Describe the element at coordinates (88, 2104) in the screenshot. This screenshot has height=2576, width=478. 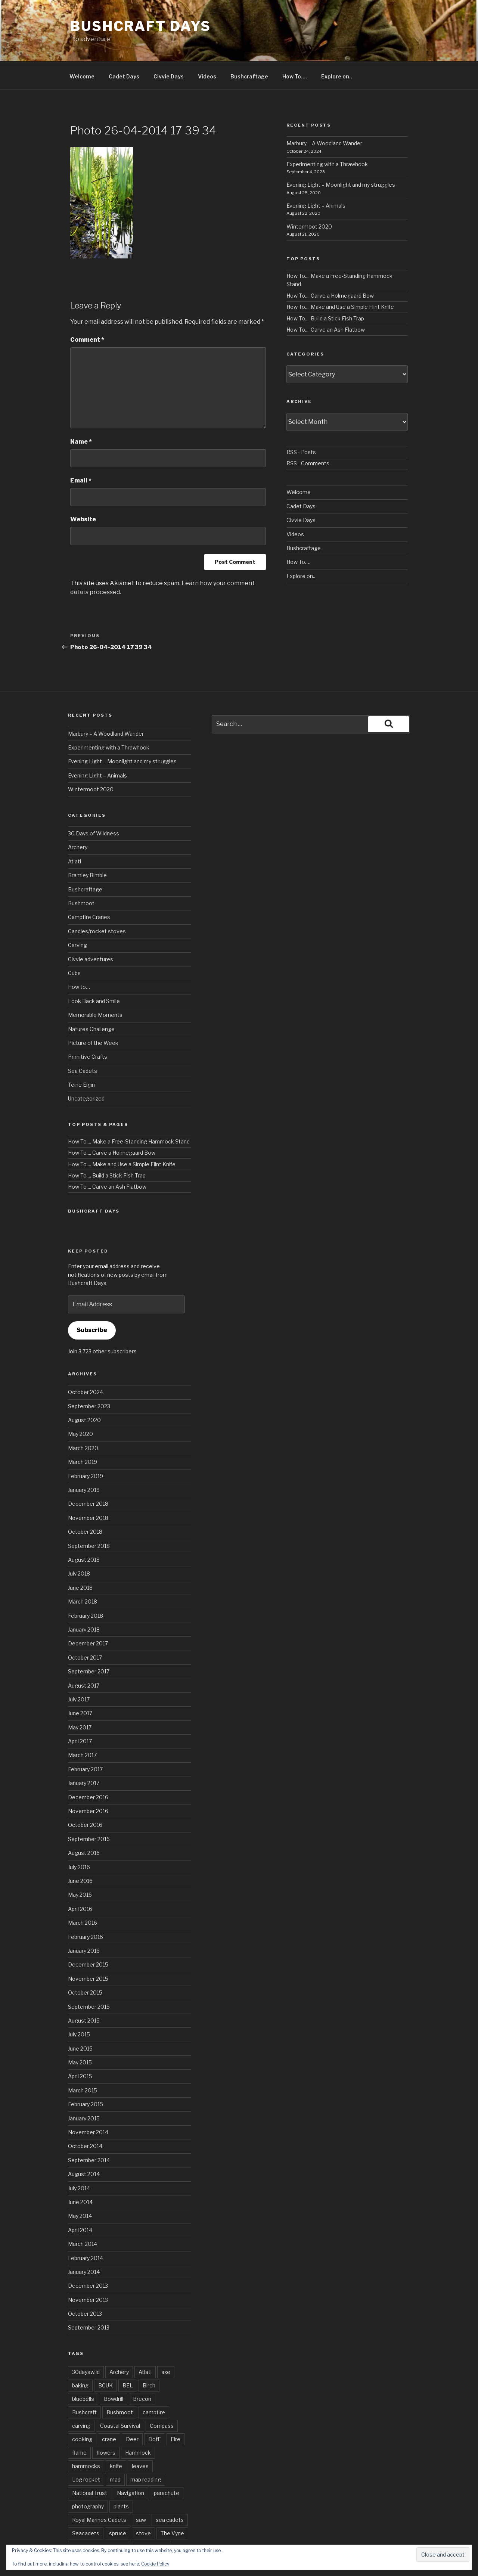
I see `November 2014` at that location.